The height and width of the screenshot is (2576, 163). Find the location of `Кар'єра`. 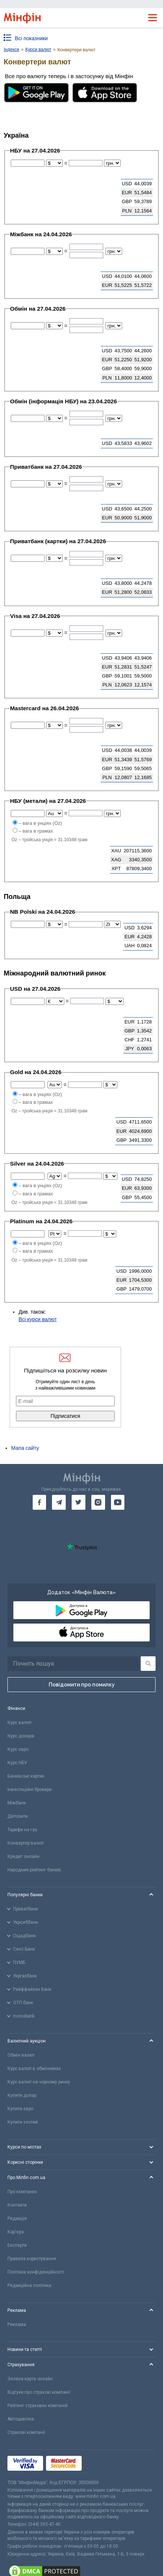

Кар'єра is located at coordinates (15, 2231).